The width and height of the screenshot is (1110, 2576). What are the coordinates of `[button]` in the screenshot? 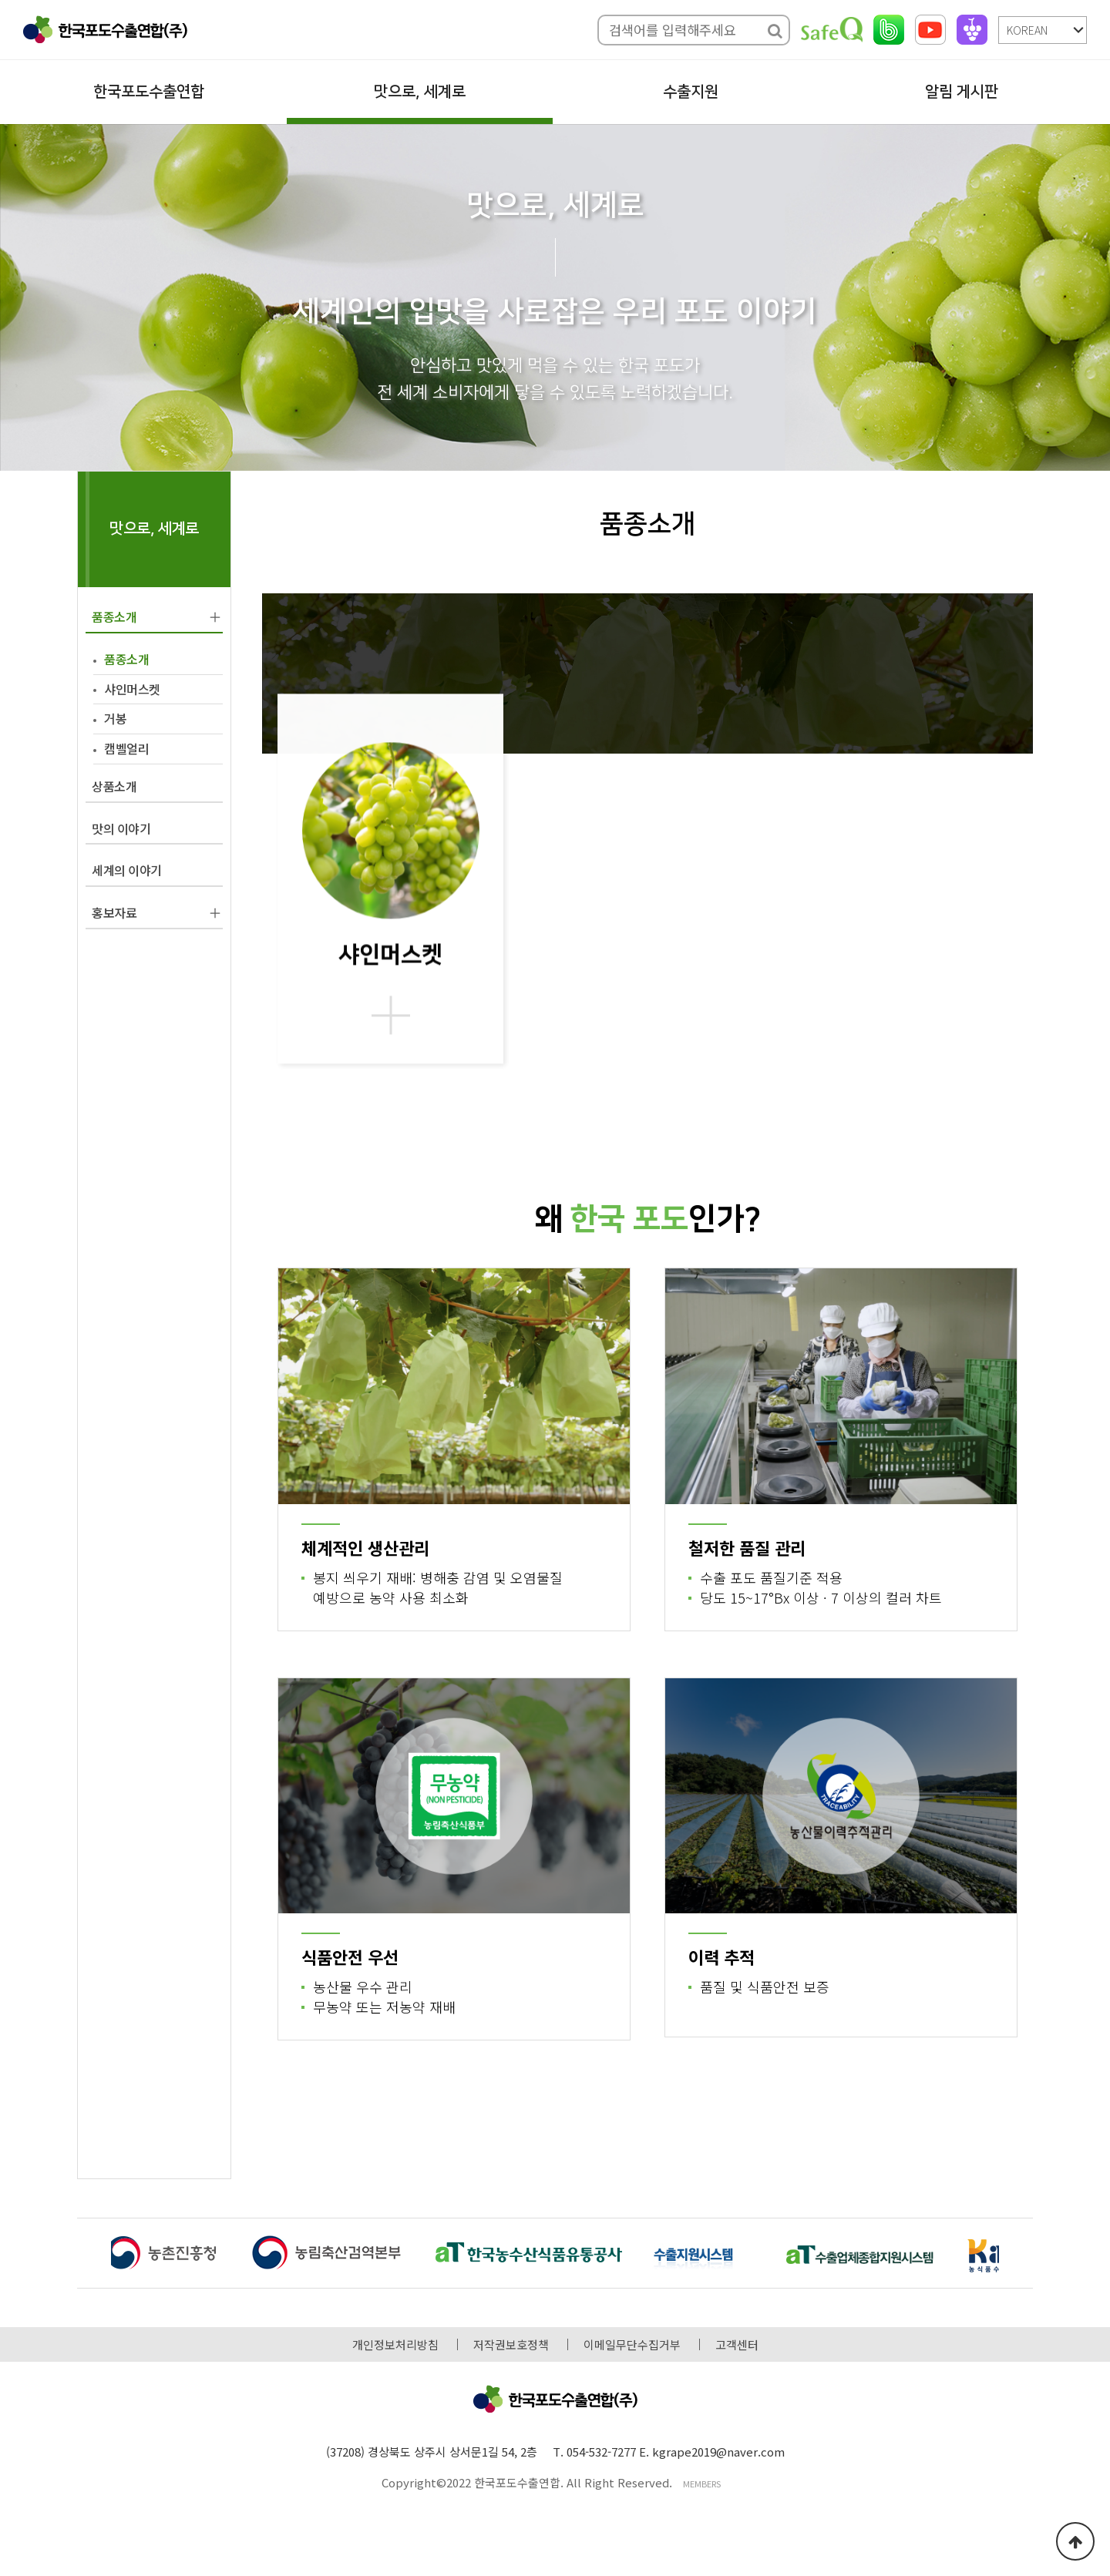 It's located at (1016, 2255).